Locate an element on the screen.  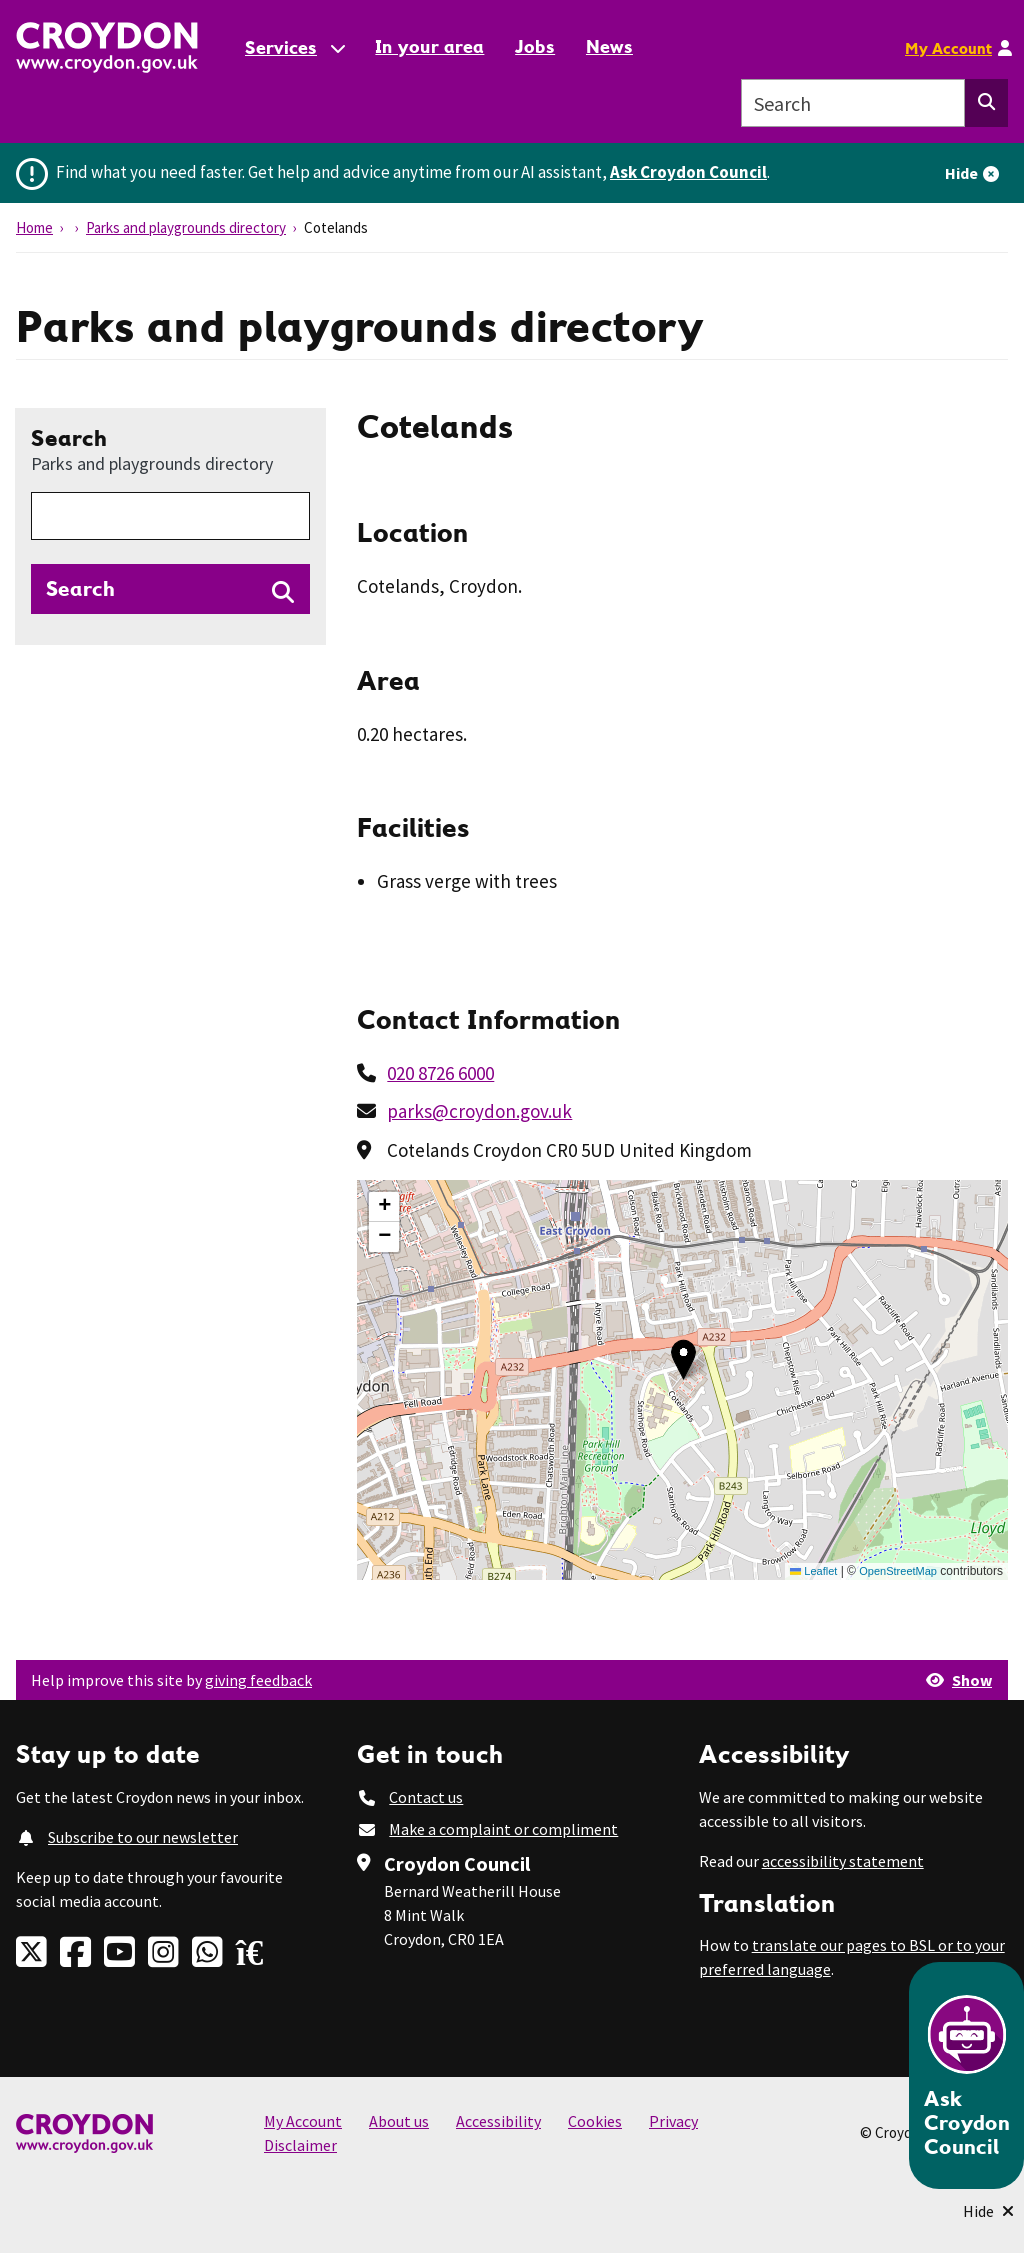
Jobs is located at coordinates (535, 46).